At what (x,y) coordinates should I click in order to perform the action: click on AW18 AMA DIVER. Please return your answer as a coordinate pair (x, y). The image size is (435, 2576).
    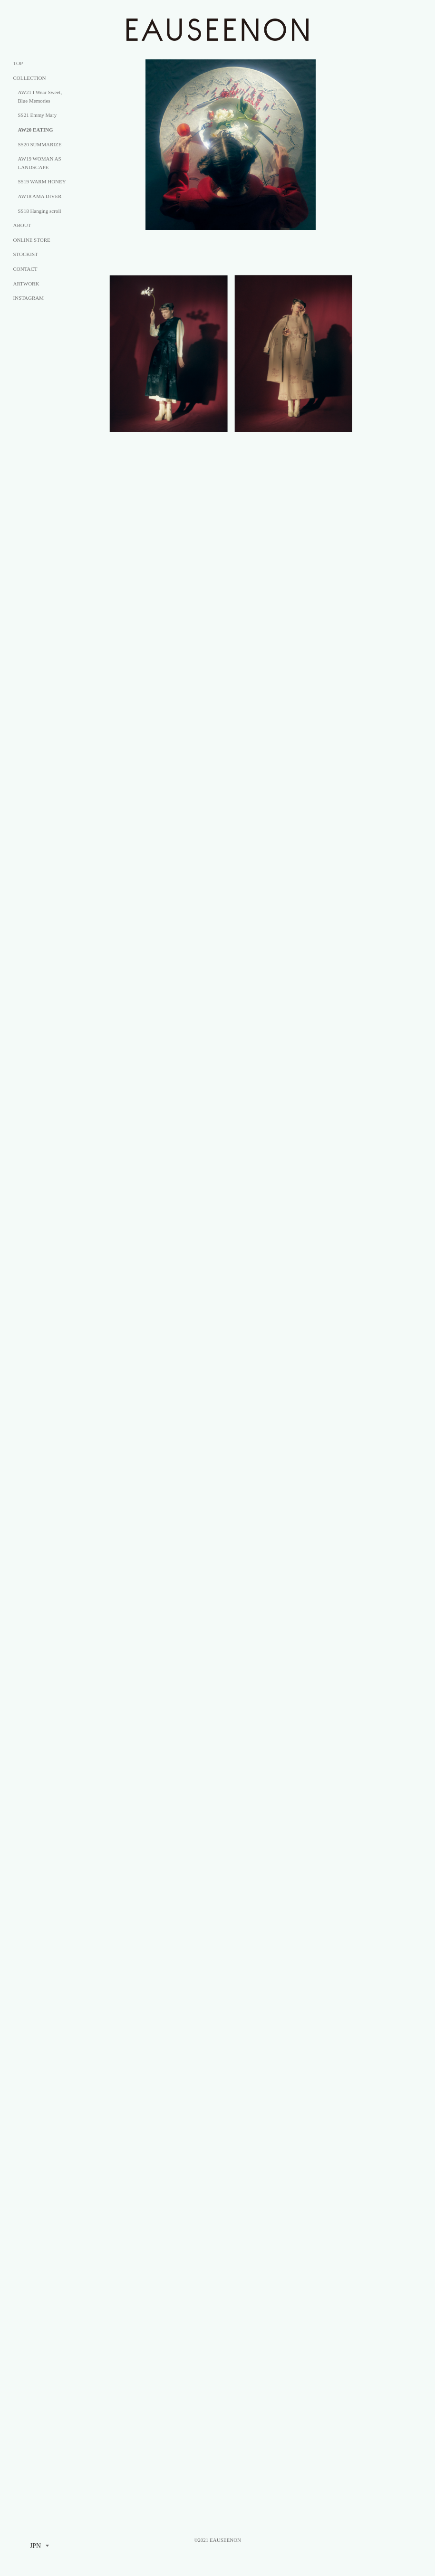
    Looking at the image, I should click on (39, 196).